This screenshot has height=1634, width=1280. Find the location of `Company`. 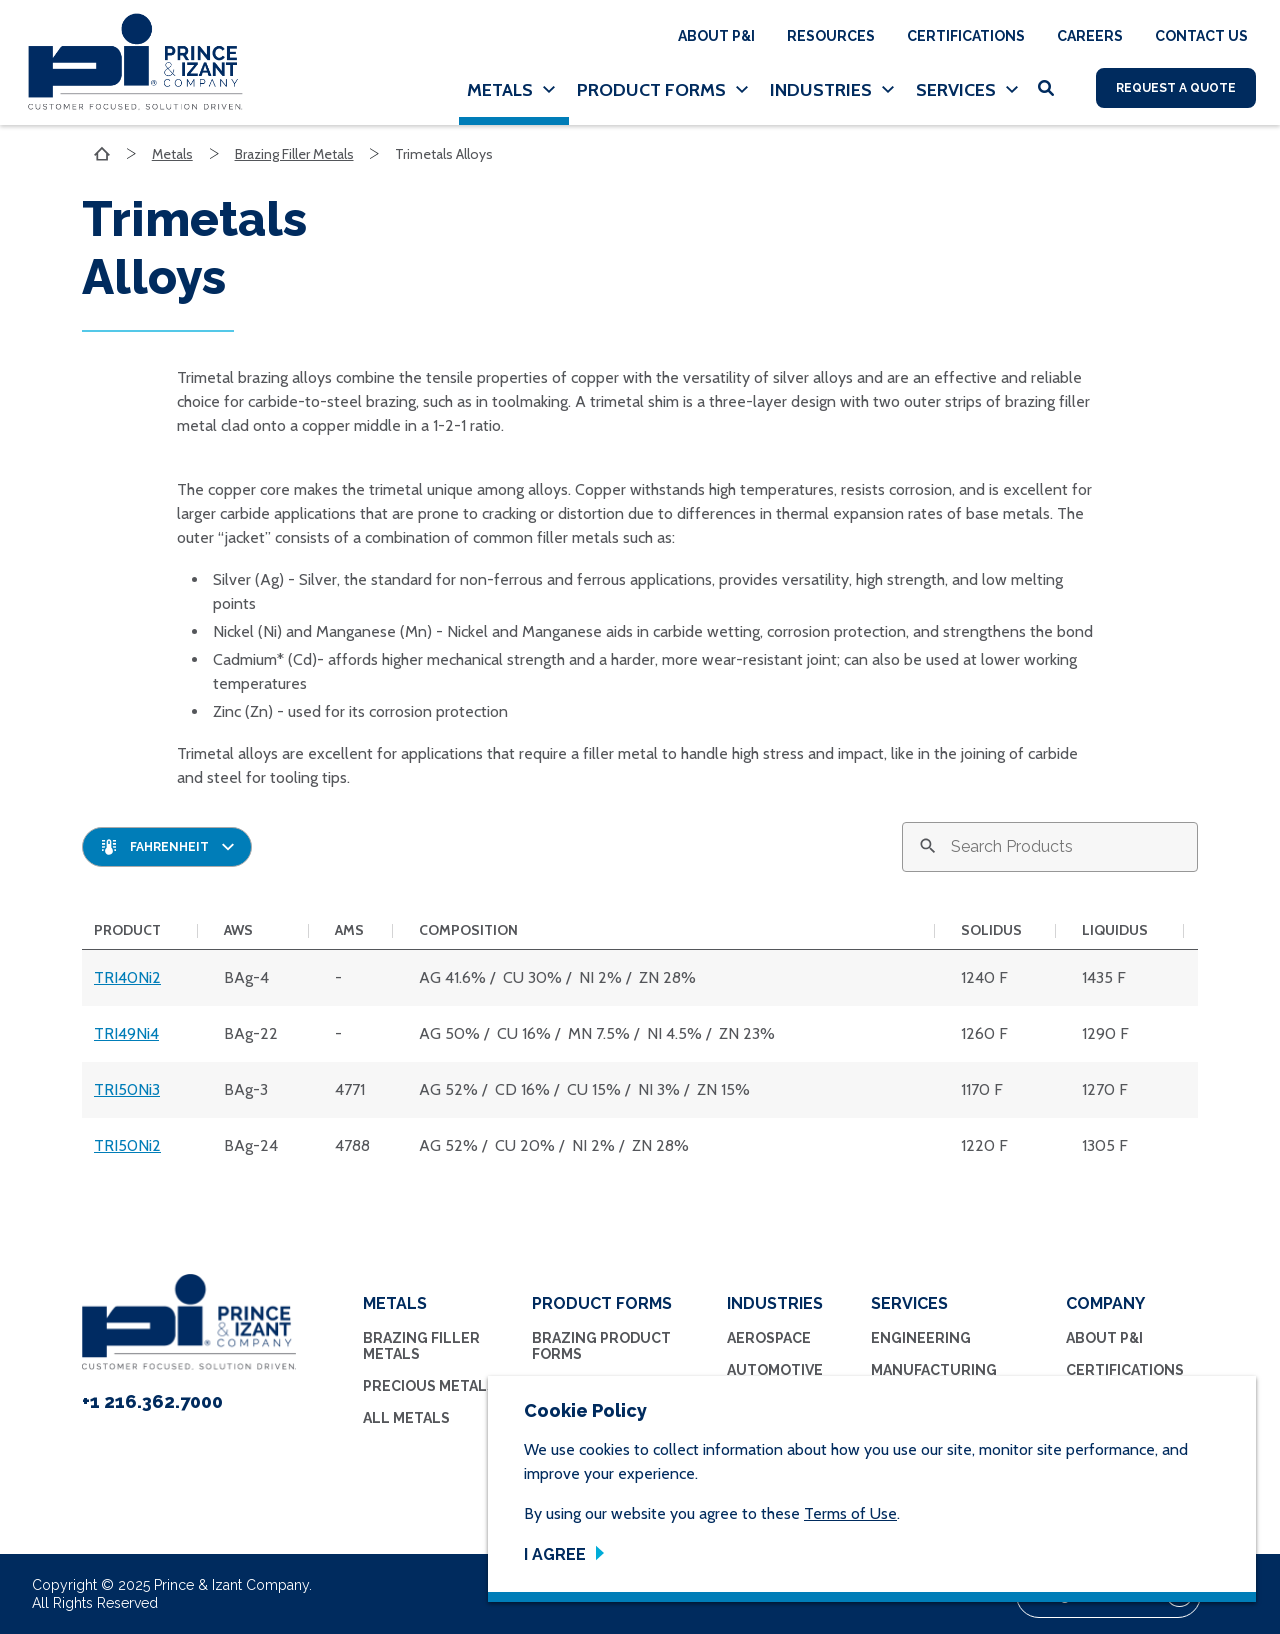

Company is located at coordinates (1105, 1303).